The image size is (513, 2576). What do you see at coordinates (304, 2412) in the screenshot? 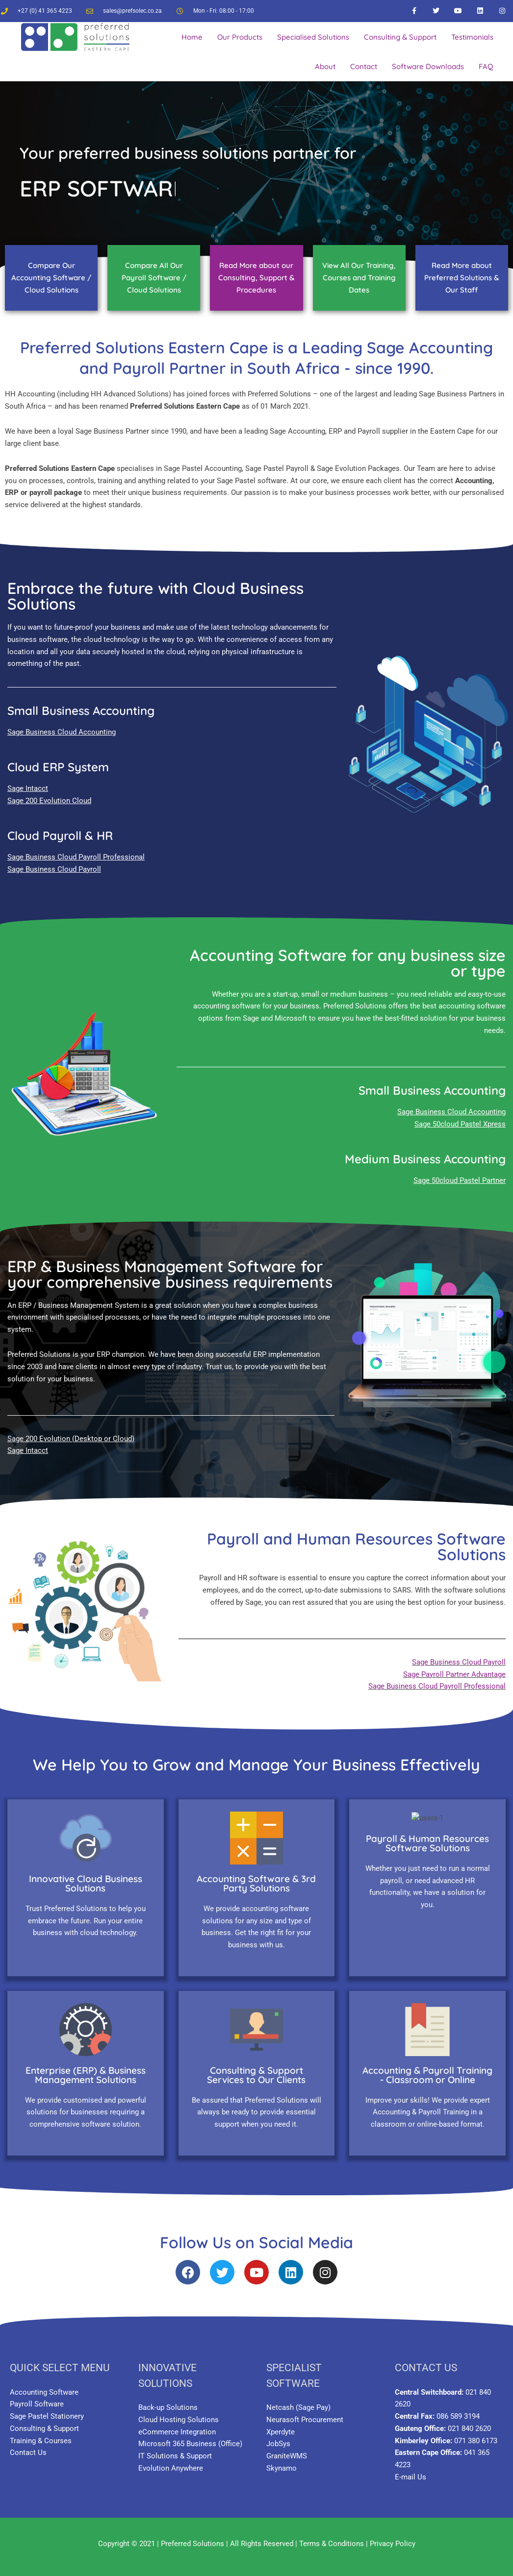
I see `Neurasoft Procurement` at bounding box center [304, 2412].